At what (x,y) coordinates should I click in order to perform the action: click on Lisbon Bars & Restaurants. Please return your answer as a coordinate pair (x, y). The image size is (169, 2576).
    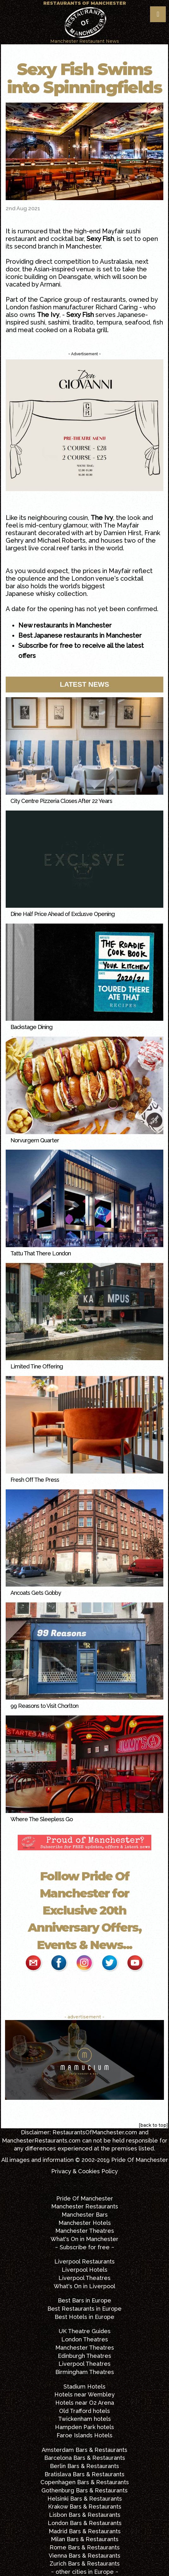
    Looking at the image, I should click on (84, 2514).